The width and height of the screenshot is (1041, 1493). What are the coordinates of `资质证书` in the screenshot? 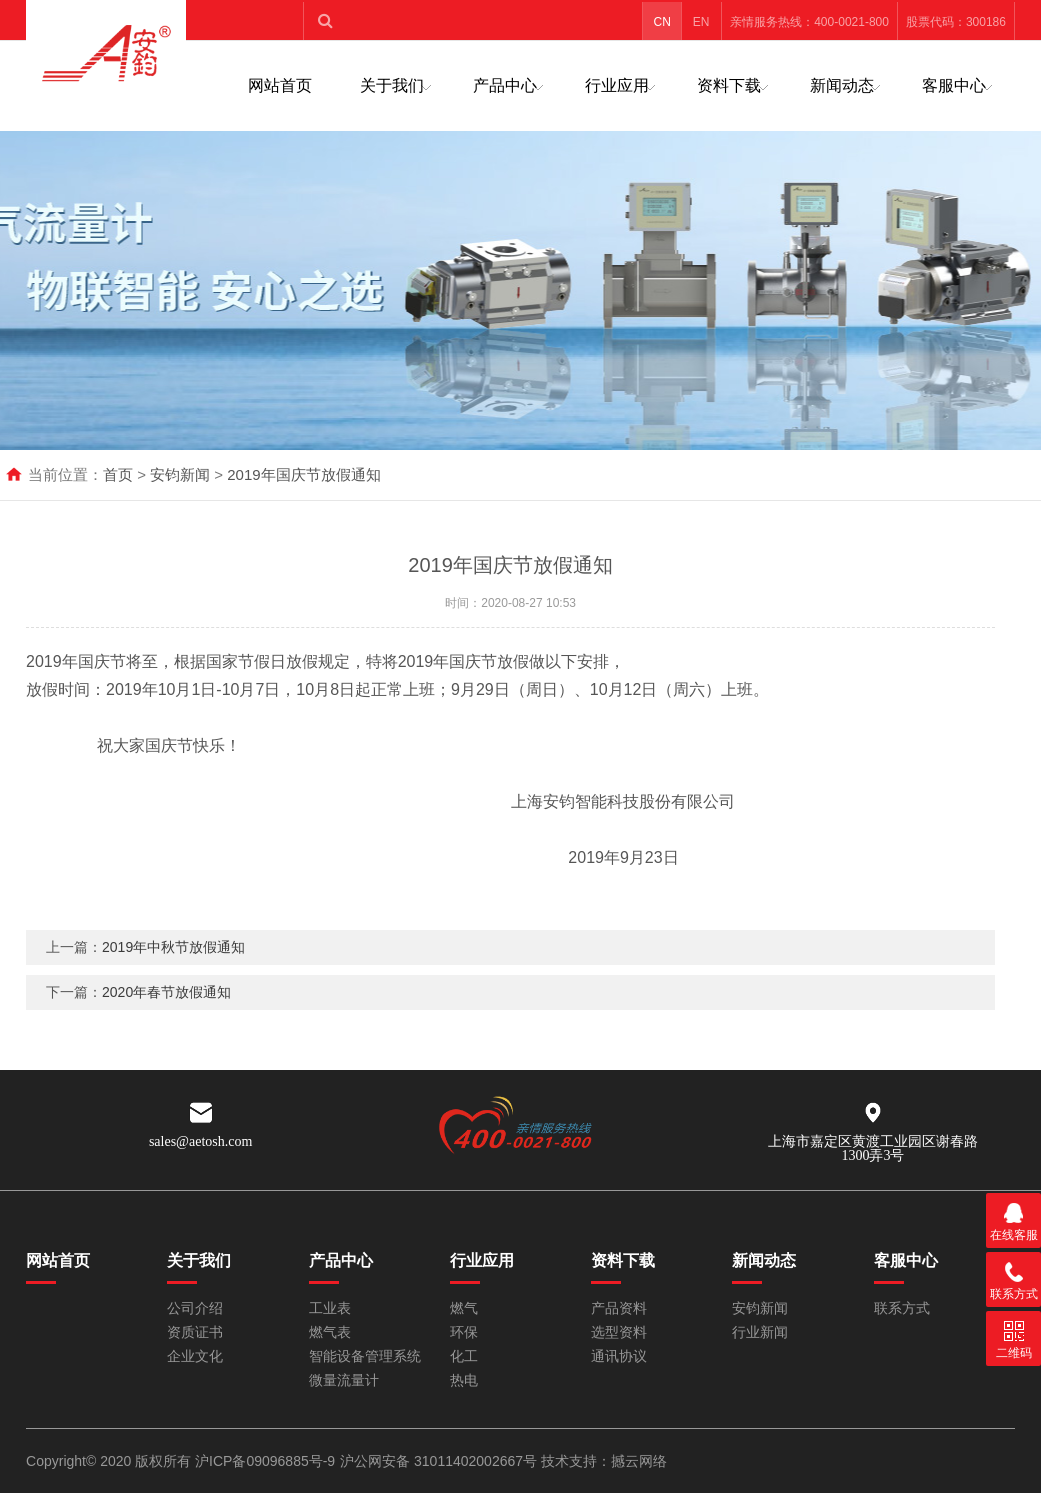 It's located at (195, 1332).